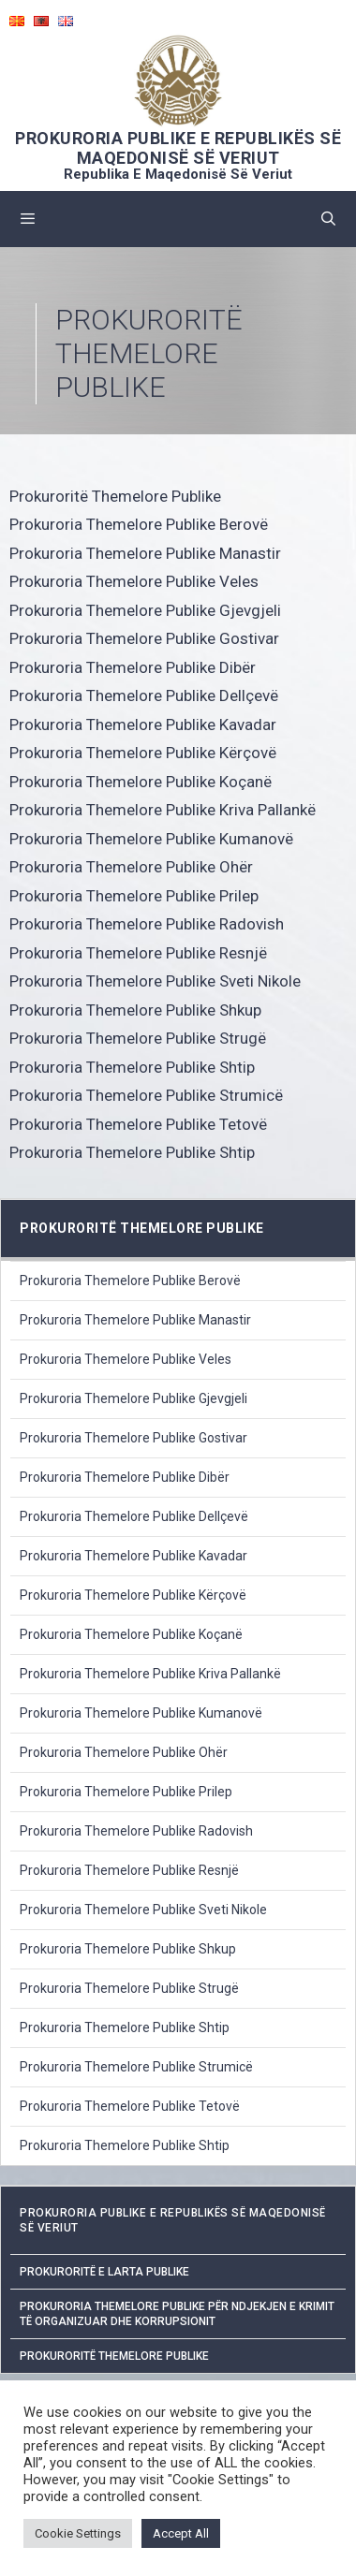 This screenshot has height=2576, width=356. I want to click on PROKURORIA PUBLIKE E REPUBLIKËS SË MAQEDONISË SË VERIUT, so click(178, 148).